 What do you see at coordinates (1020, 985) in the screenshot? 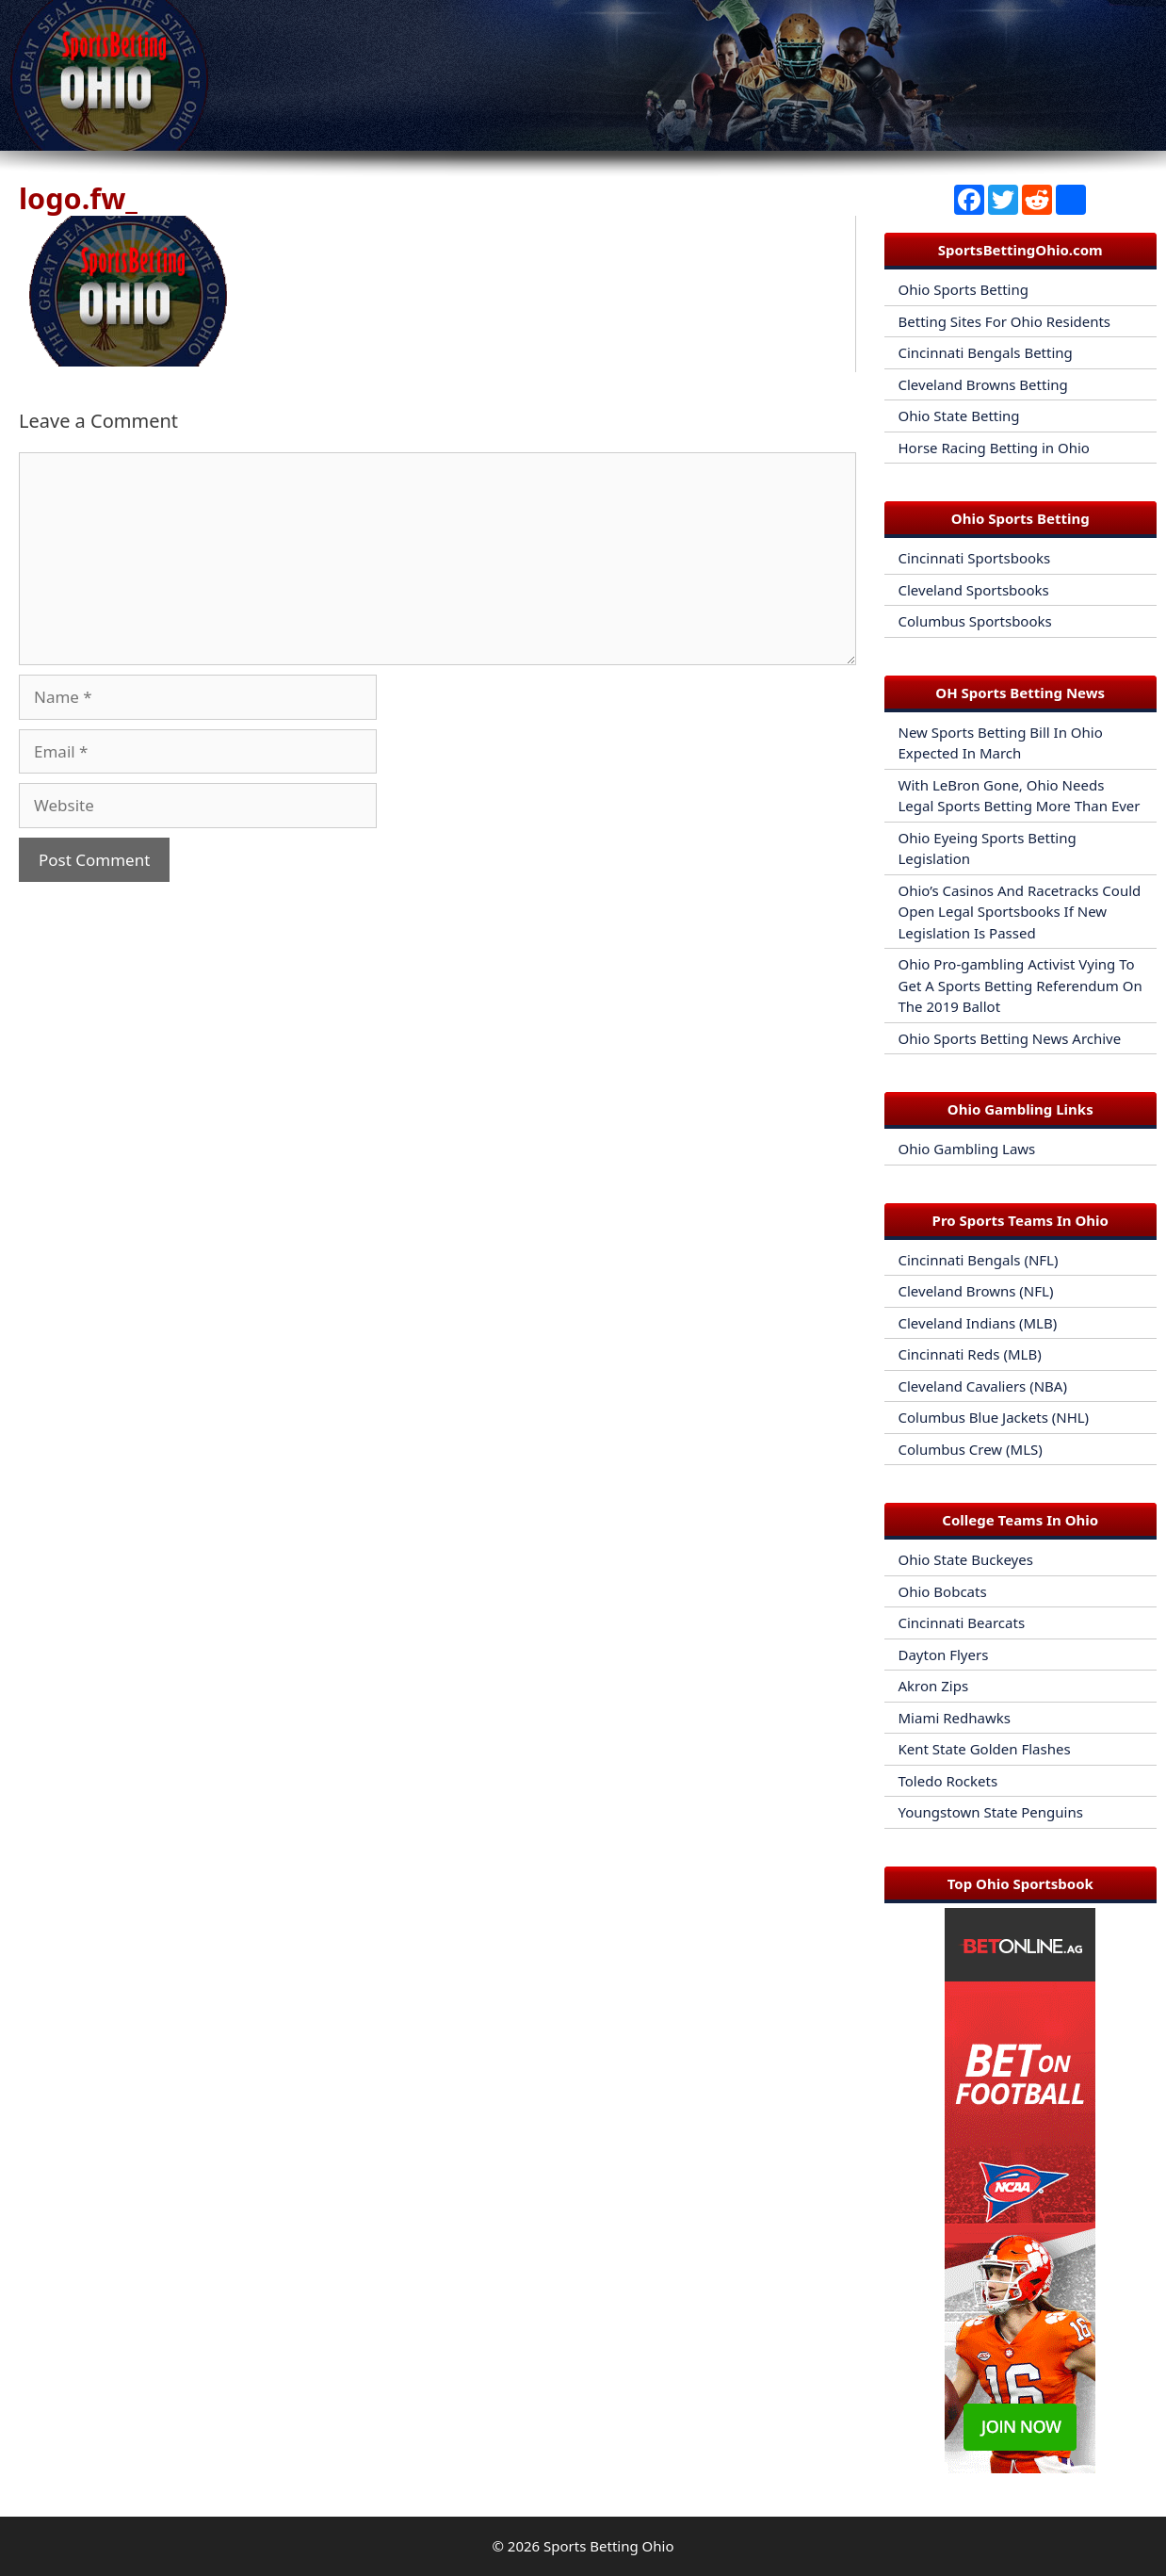
I see `Ohio Pro-gambling Activist Vying To Get A Sports Betting Referendum On The 2019 Ballot` at bounding box center [1020, 985].